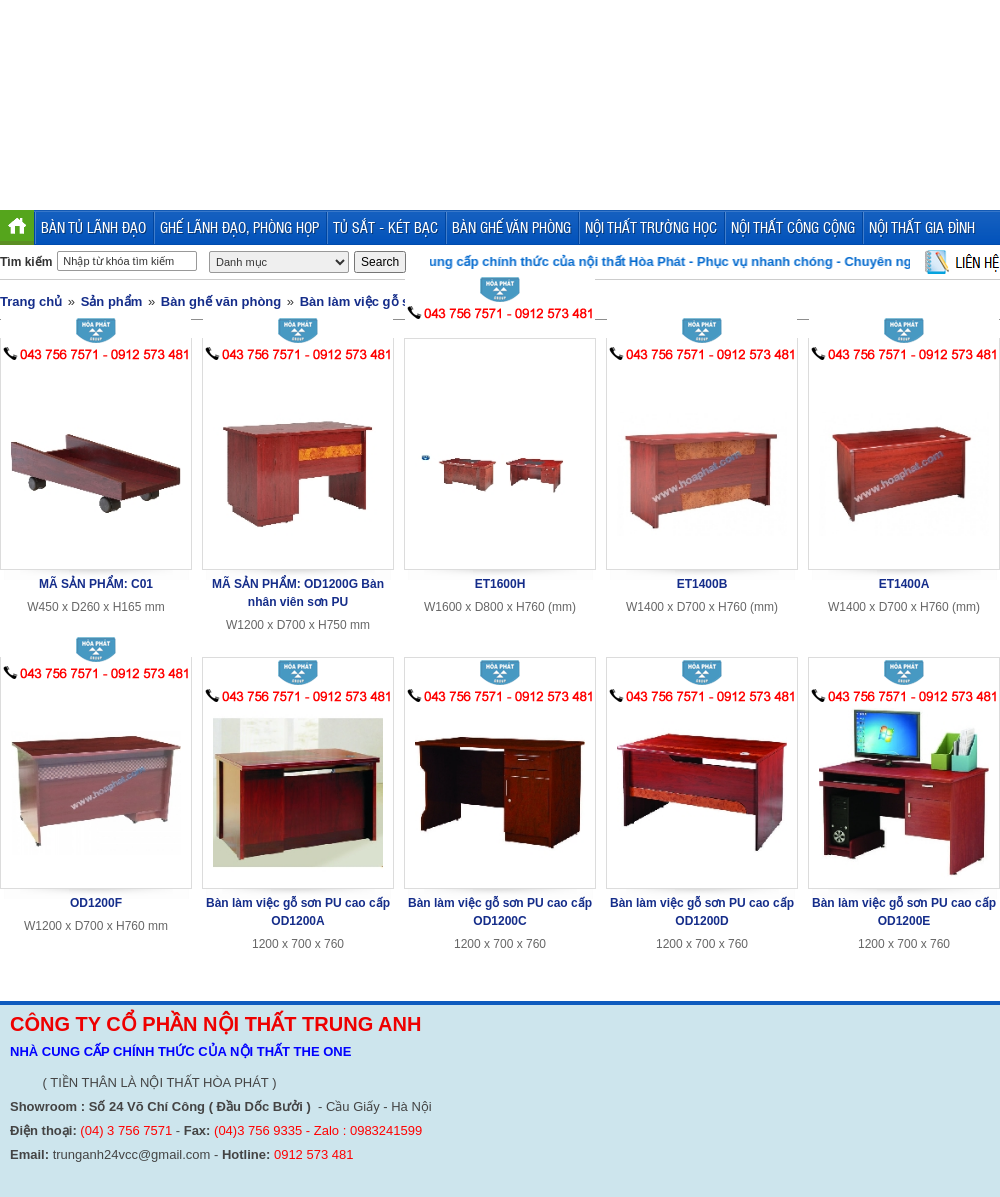  I want to click on Bàn ghế văn phòng, so click(221, 301).